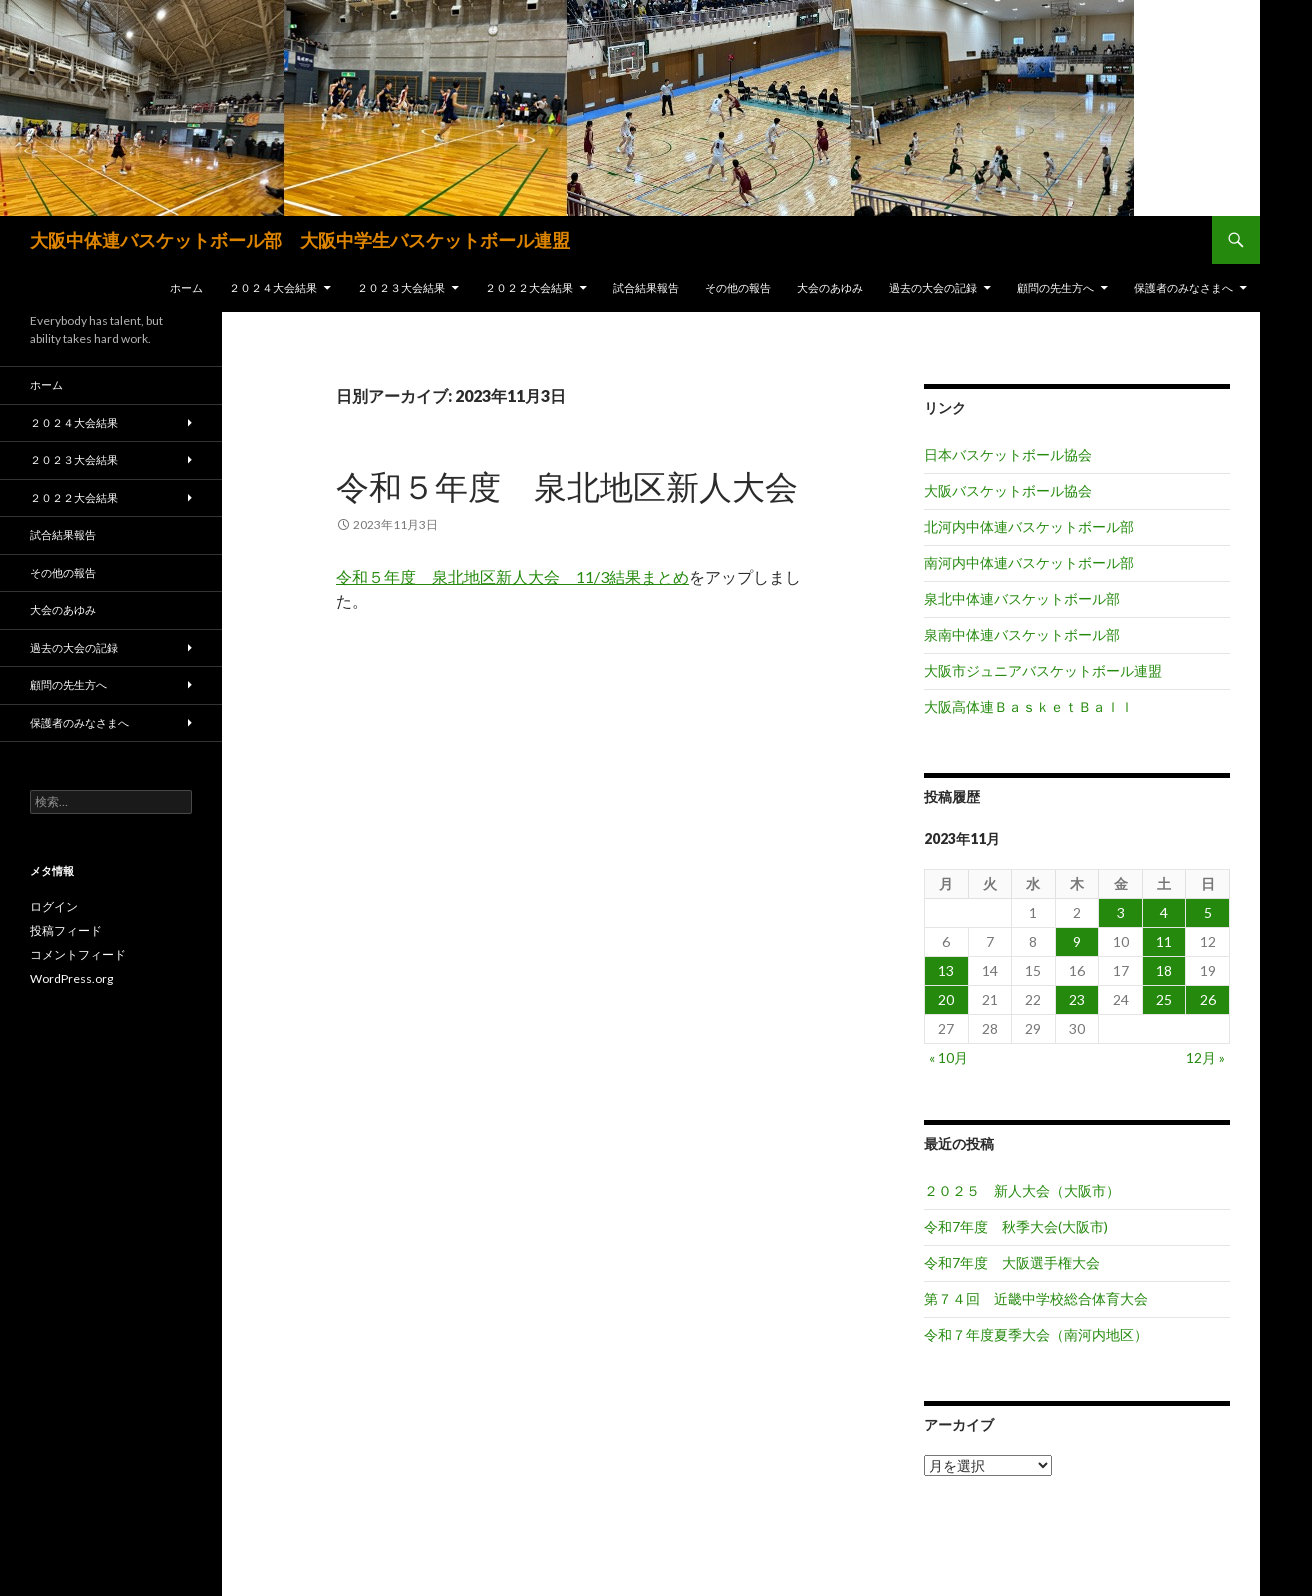 The width and height of the screenshot is (1312, 1596). What do you see at coordinates (1029, 706) in the screenshot?
I see `大阪高体連ＢａｓｋｅｔＢａｌｌ` at bounding box center [1029, 706].